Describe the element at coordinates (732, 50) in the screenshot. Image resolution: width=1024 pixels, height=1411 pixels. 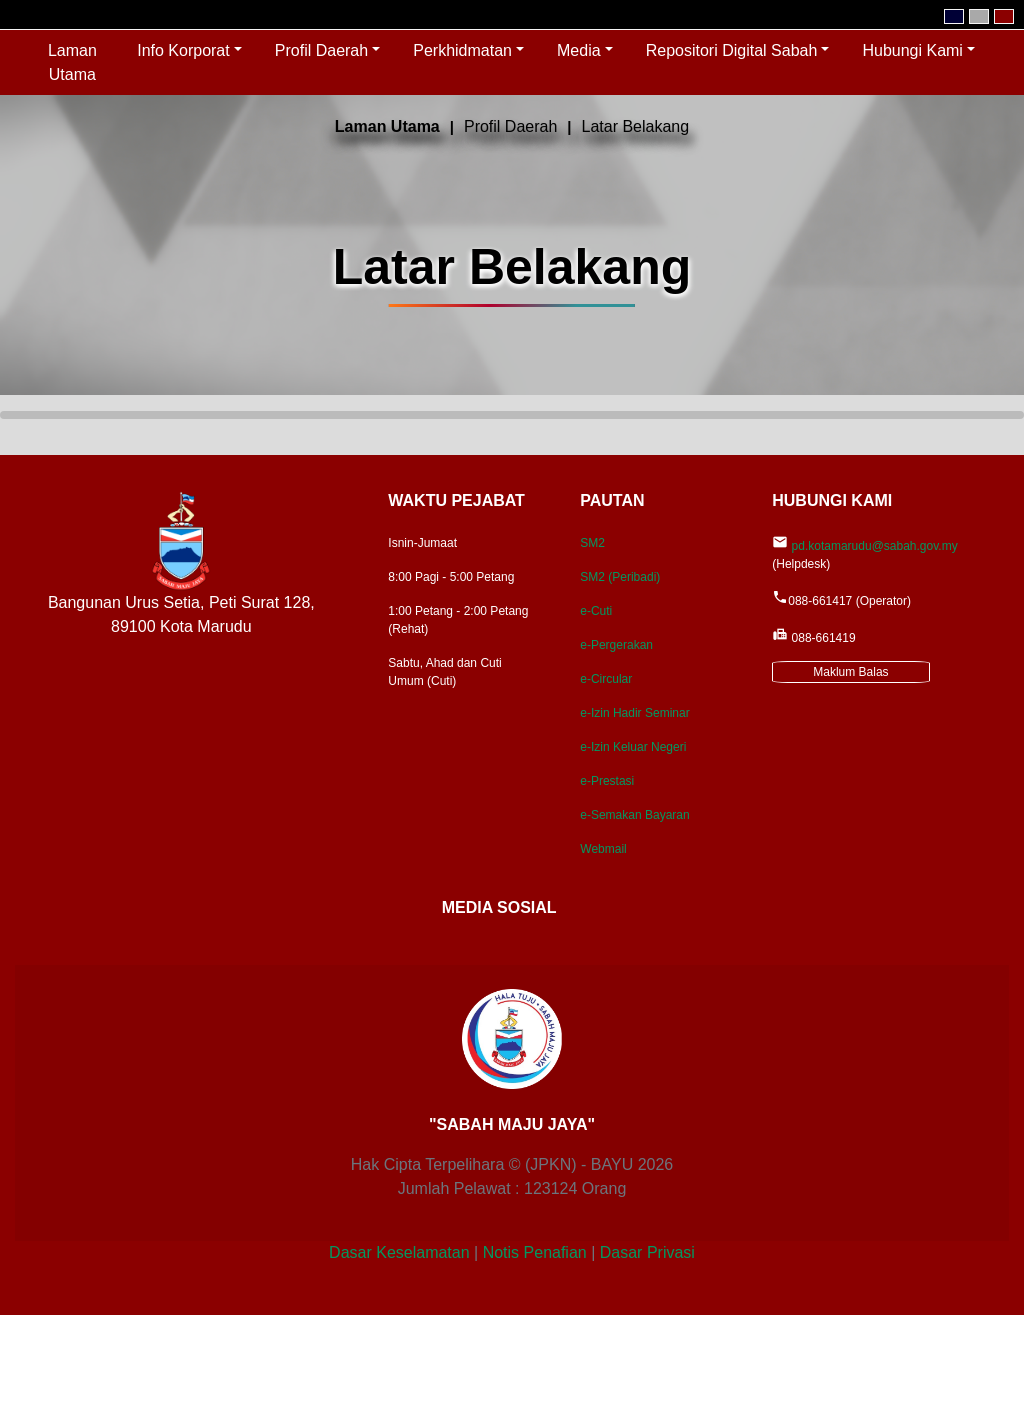
I see `Repositori Digital Sabah` at that location.